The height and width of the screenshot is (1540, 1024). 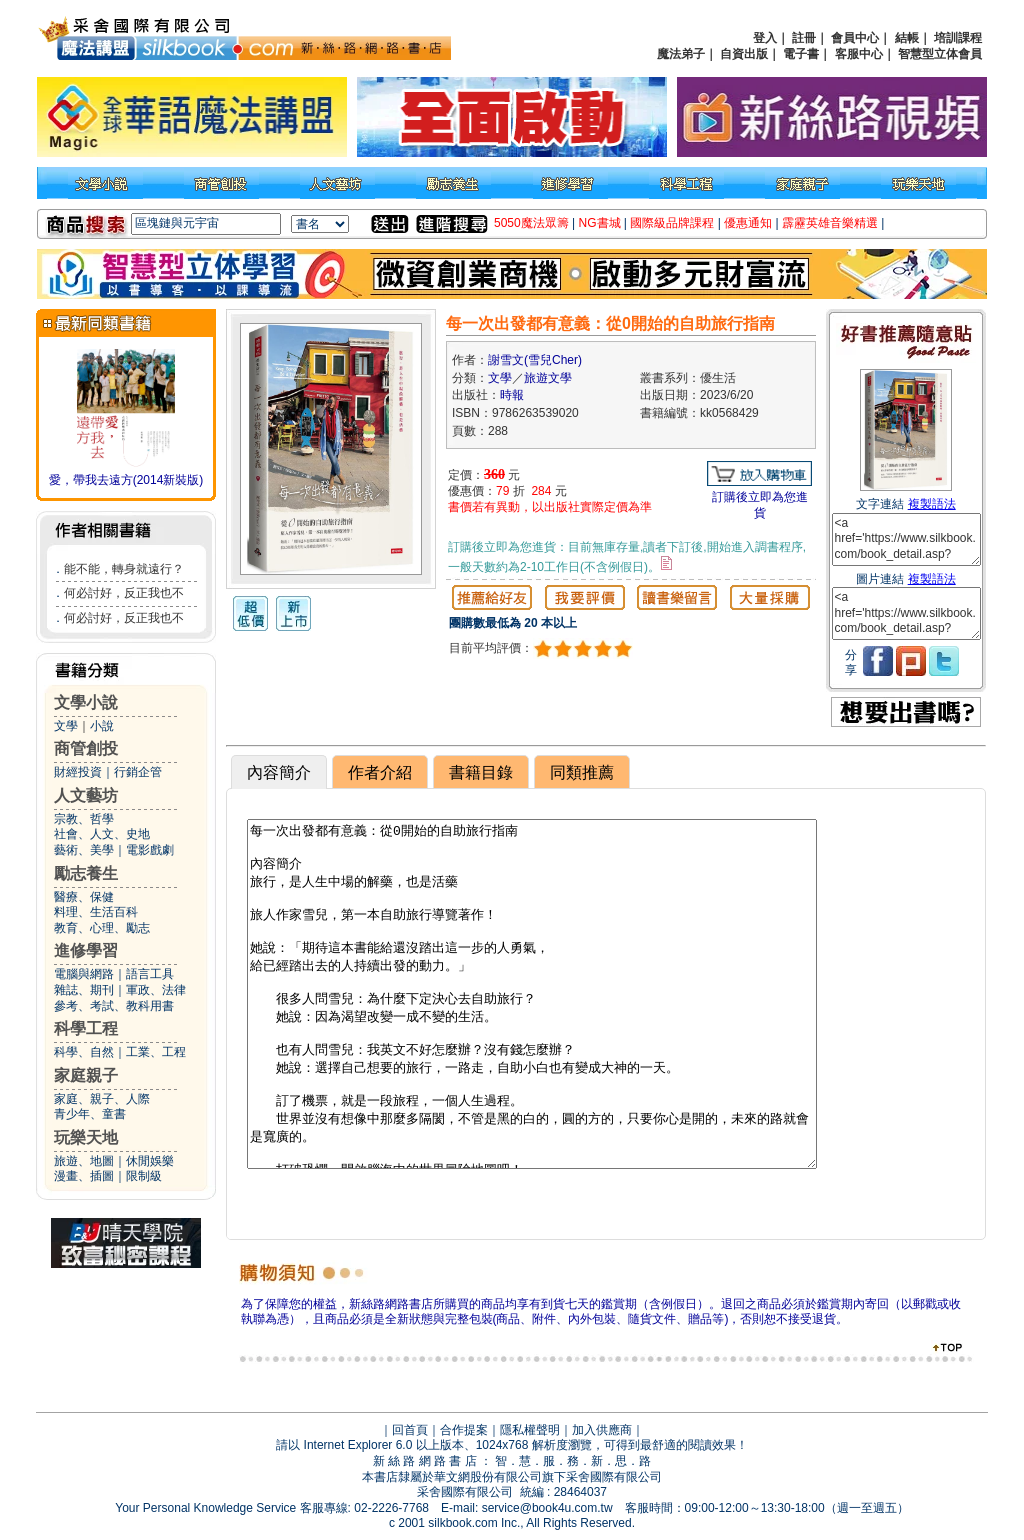 What do you see at coordinates (548, 378) in the screenshot?
I see `旅遊文學` at bounding box center [548, 378].